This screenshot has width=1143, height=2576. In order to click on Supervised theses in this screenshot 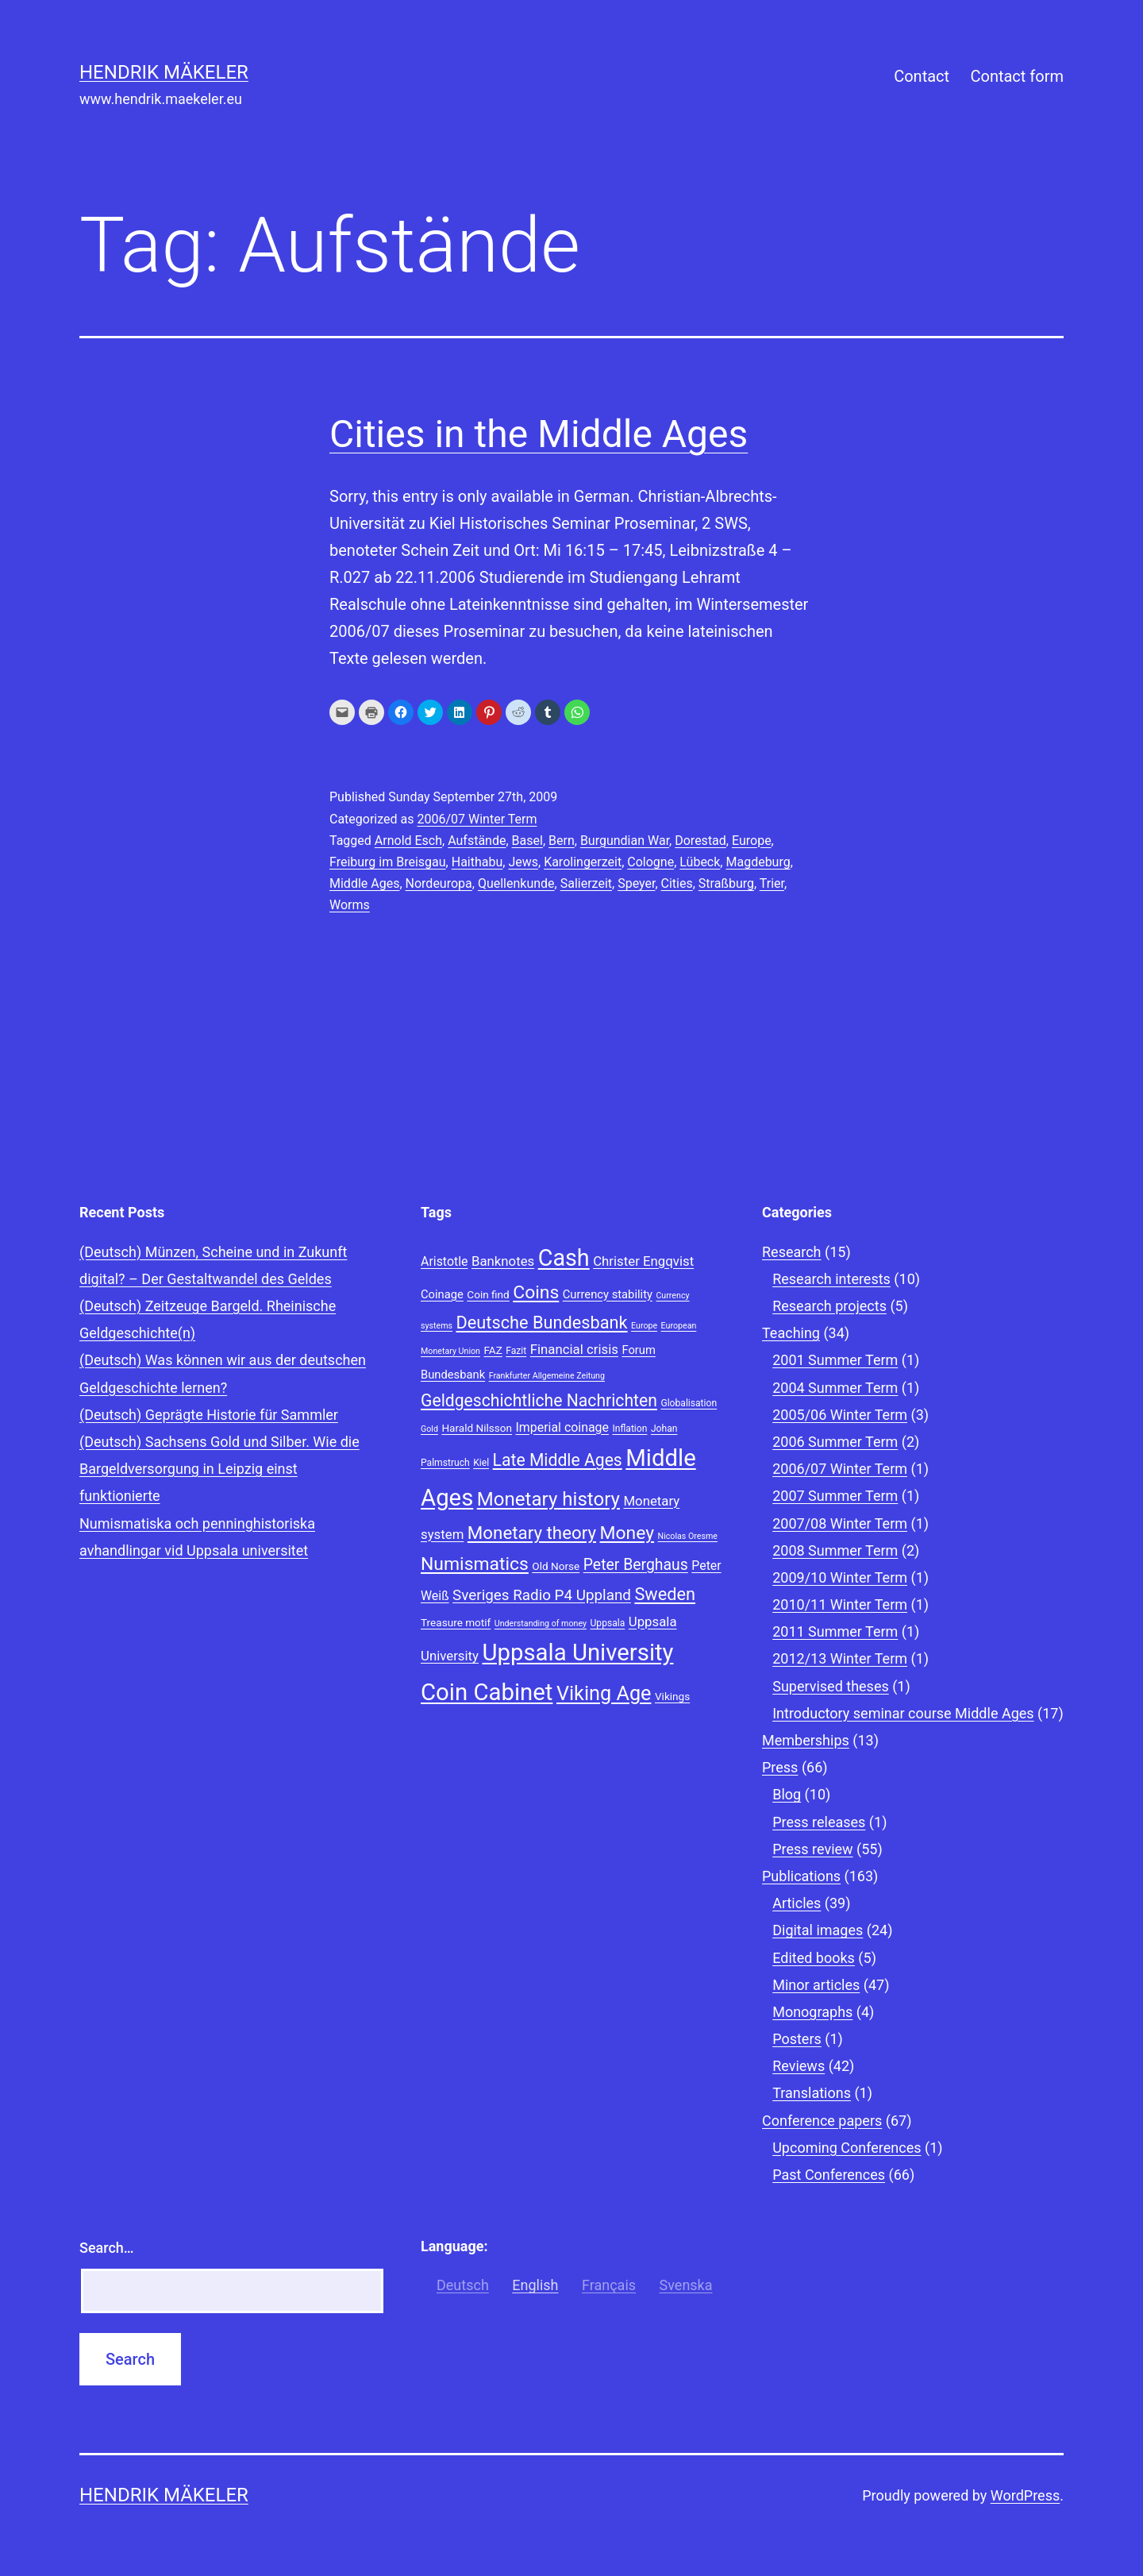, I will do `click(830, 1686)`.